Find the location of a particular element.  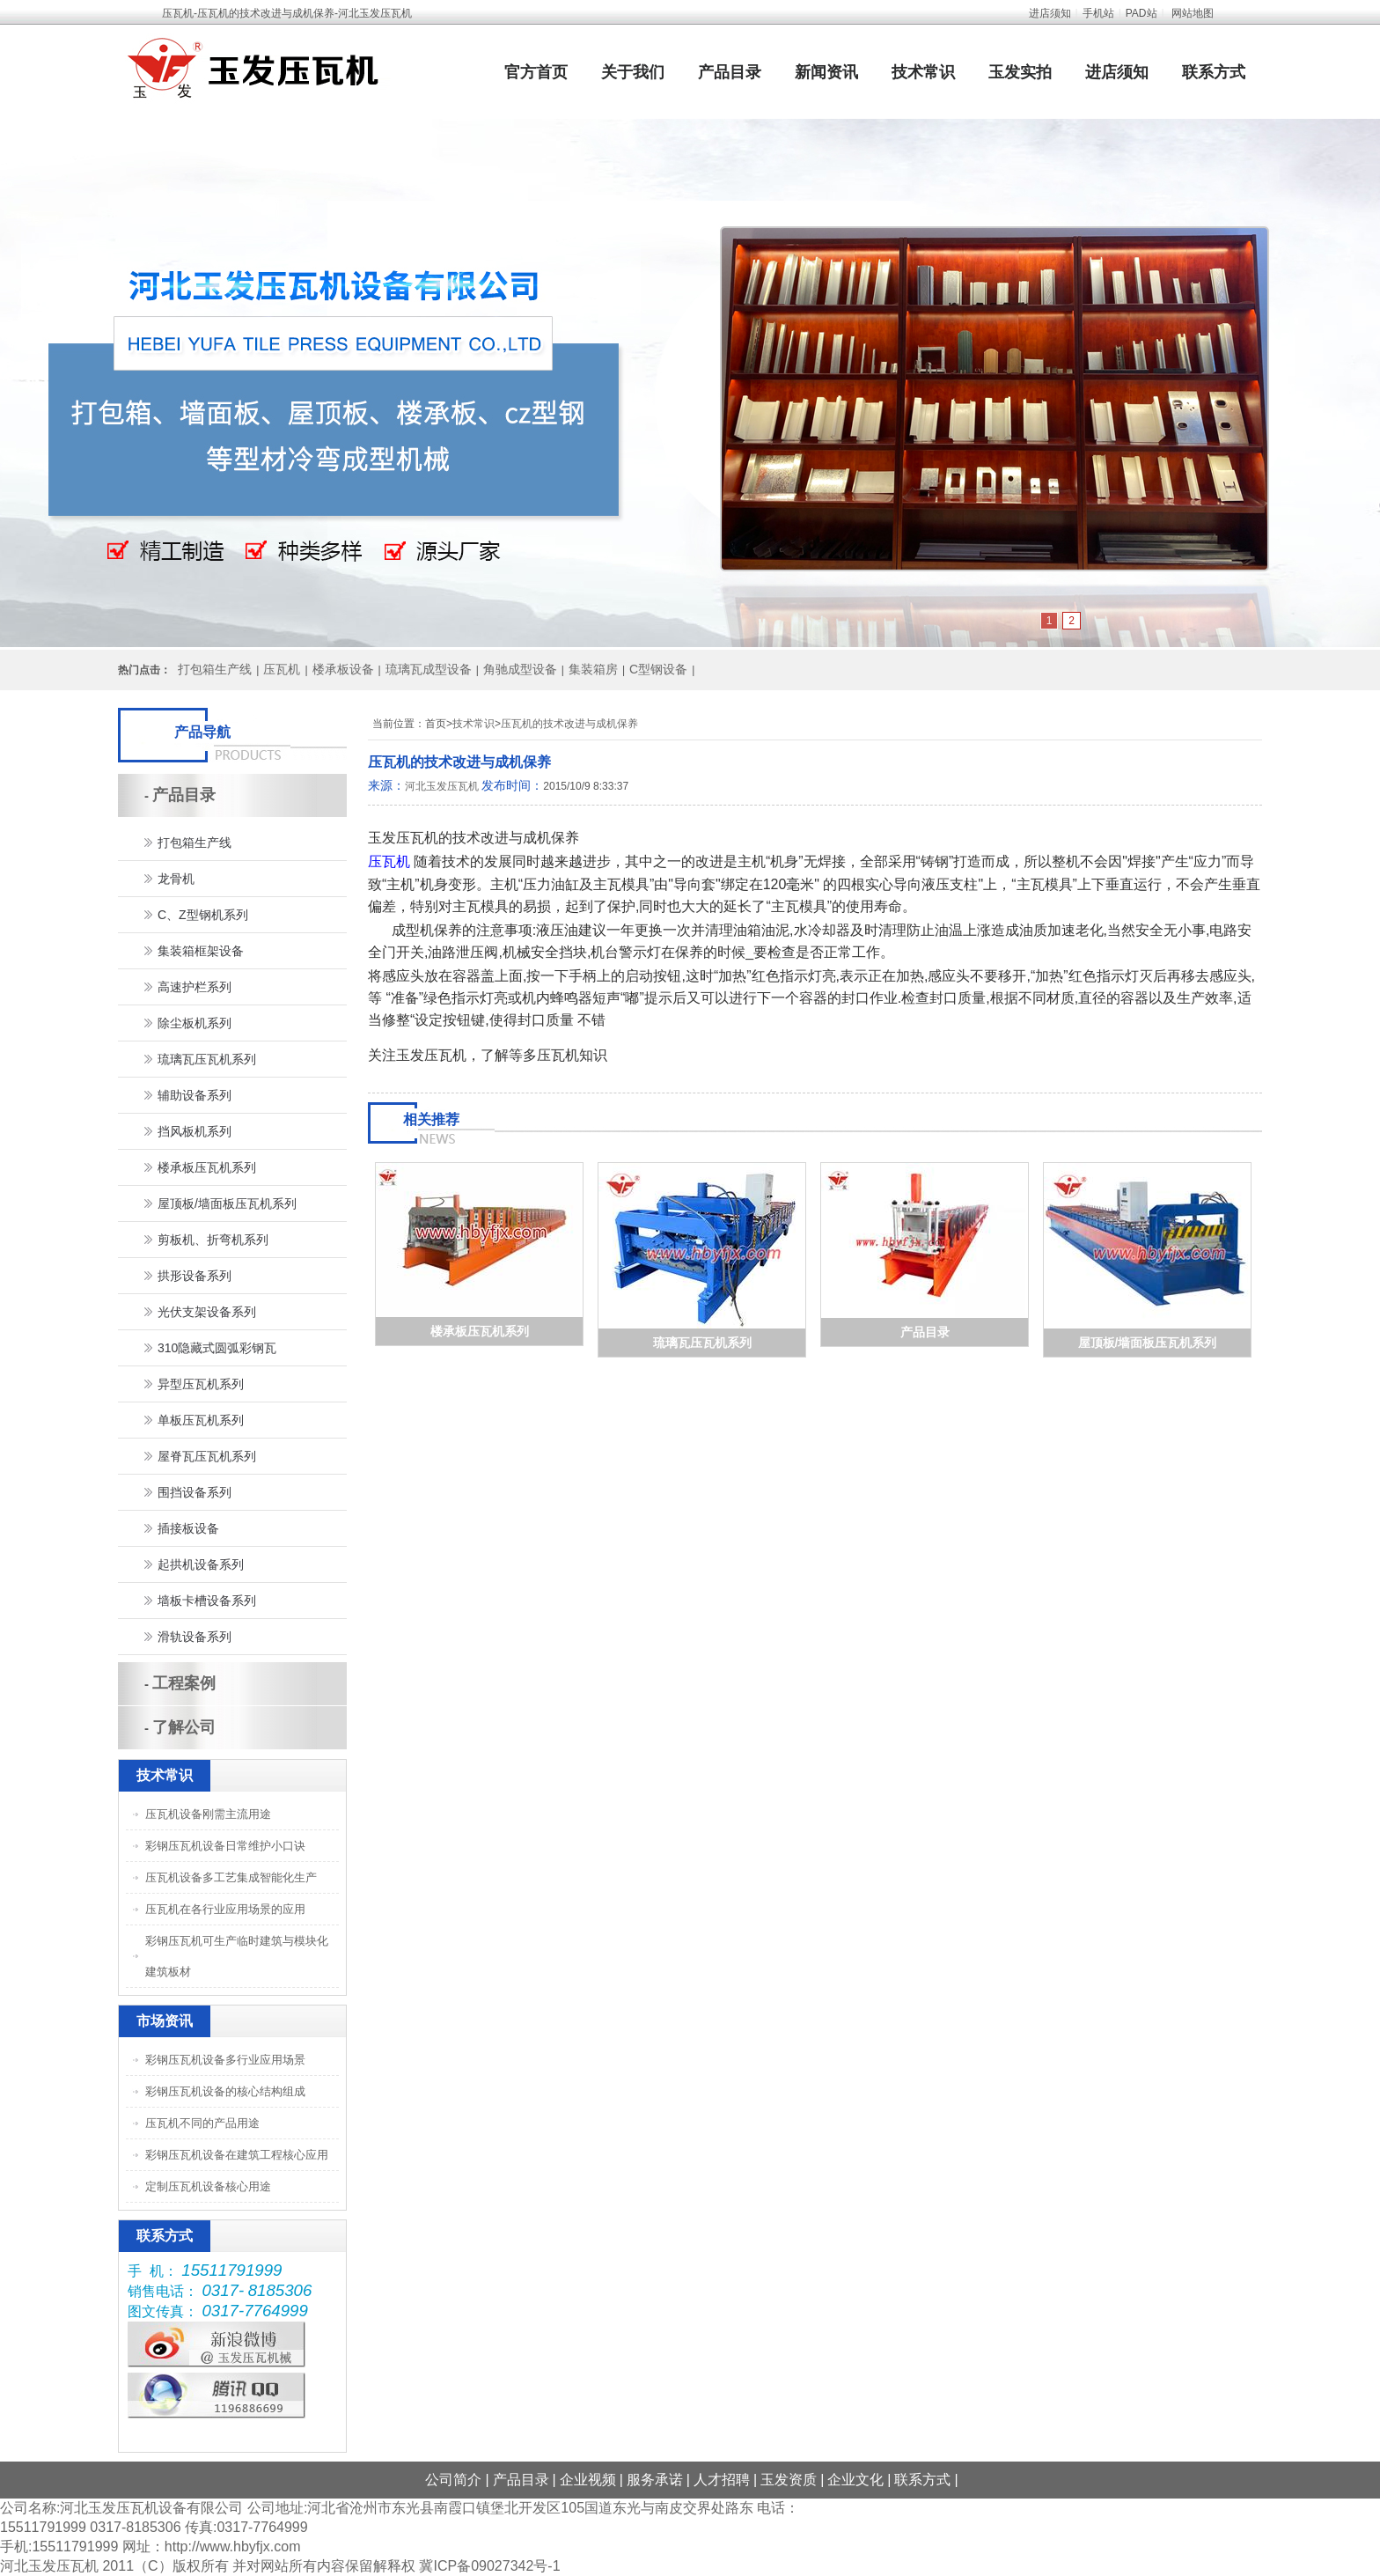

PAD站 is located at coordinates (1141, 13).